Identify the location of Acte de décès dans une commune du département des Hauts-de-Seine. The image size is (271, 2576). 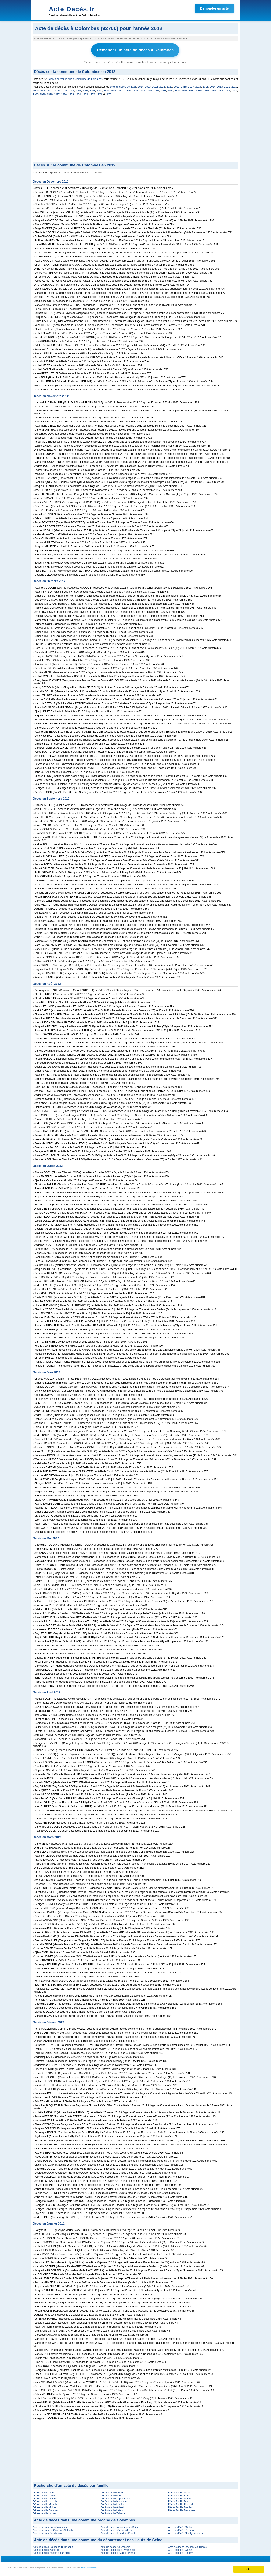
(98, 2538).